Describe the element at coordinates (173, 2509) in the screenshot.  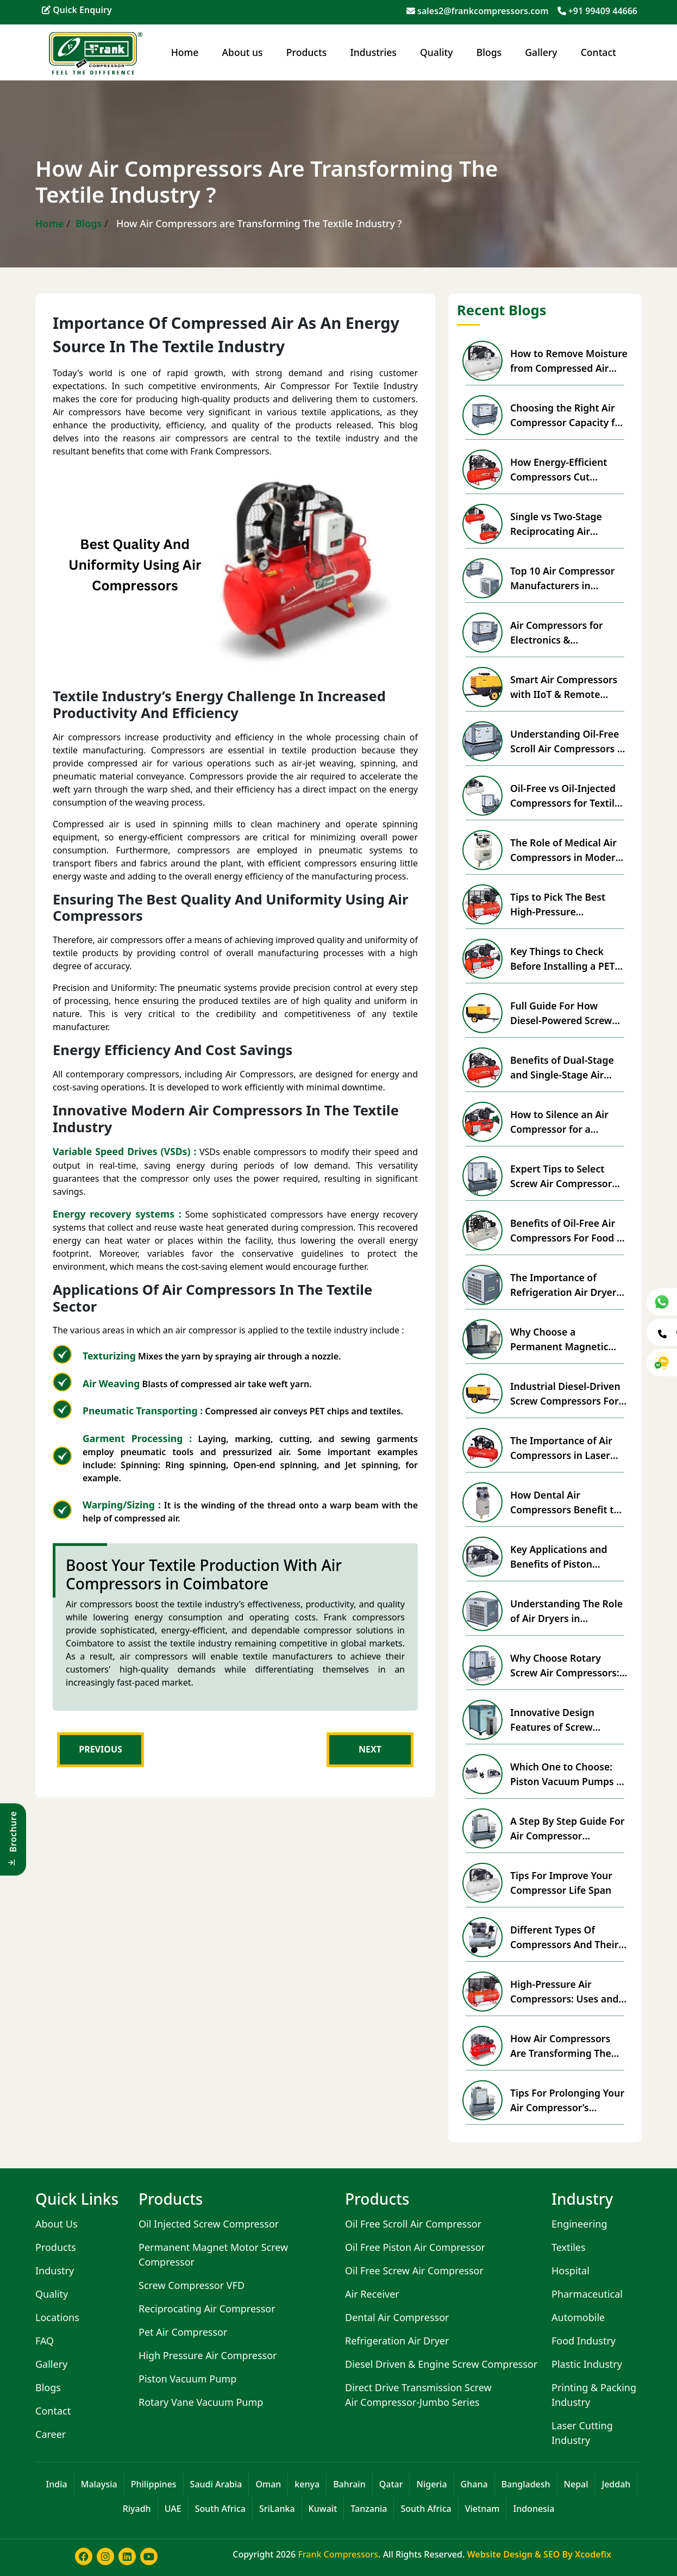
I see `UAE` at that location.